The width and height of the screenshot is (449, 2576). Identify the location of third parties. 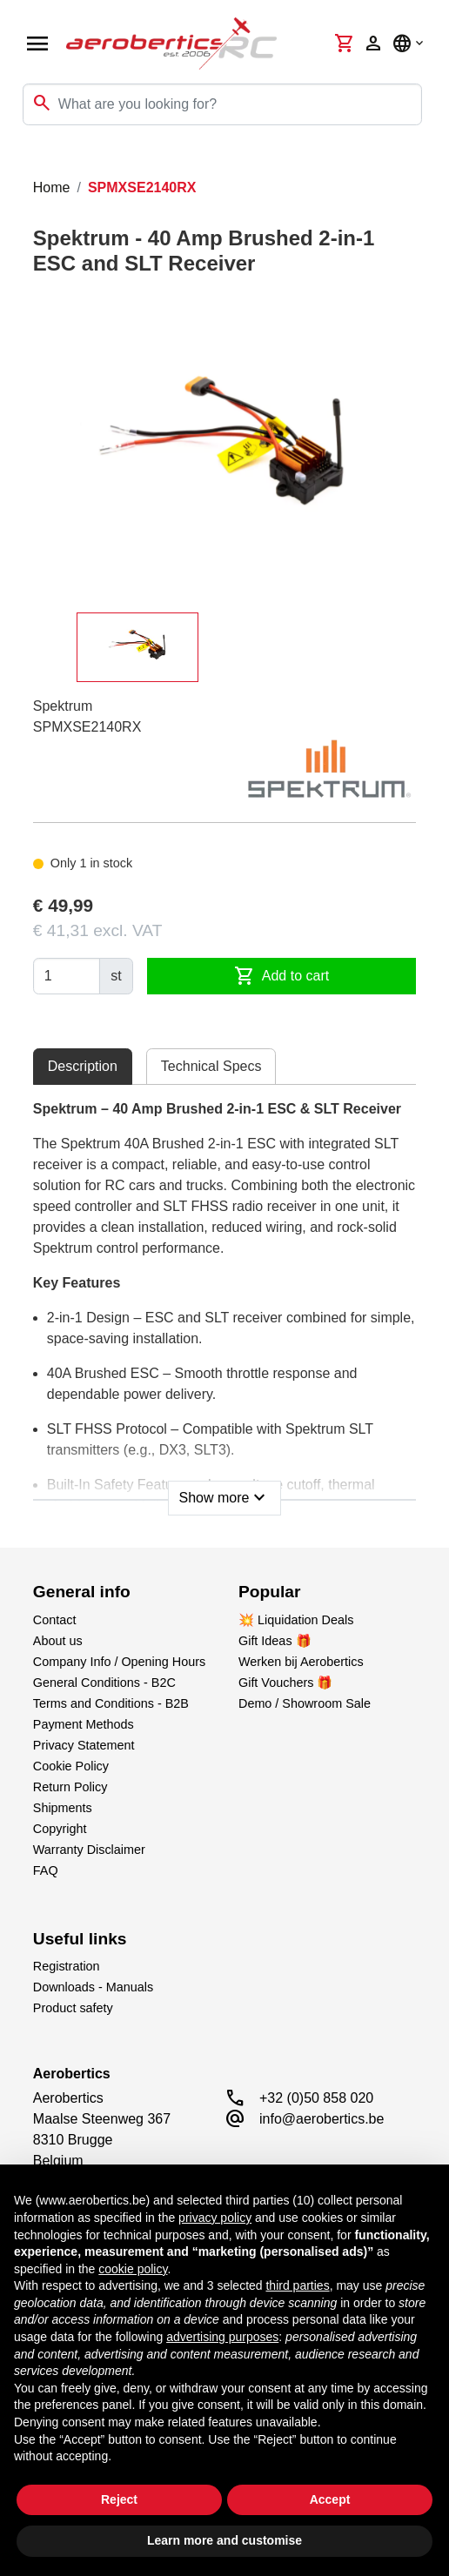
(297, 2285).